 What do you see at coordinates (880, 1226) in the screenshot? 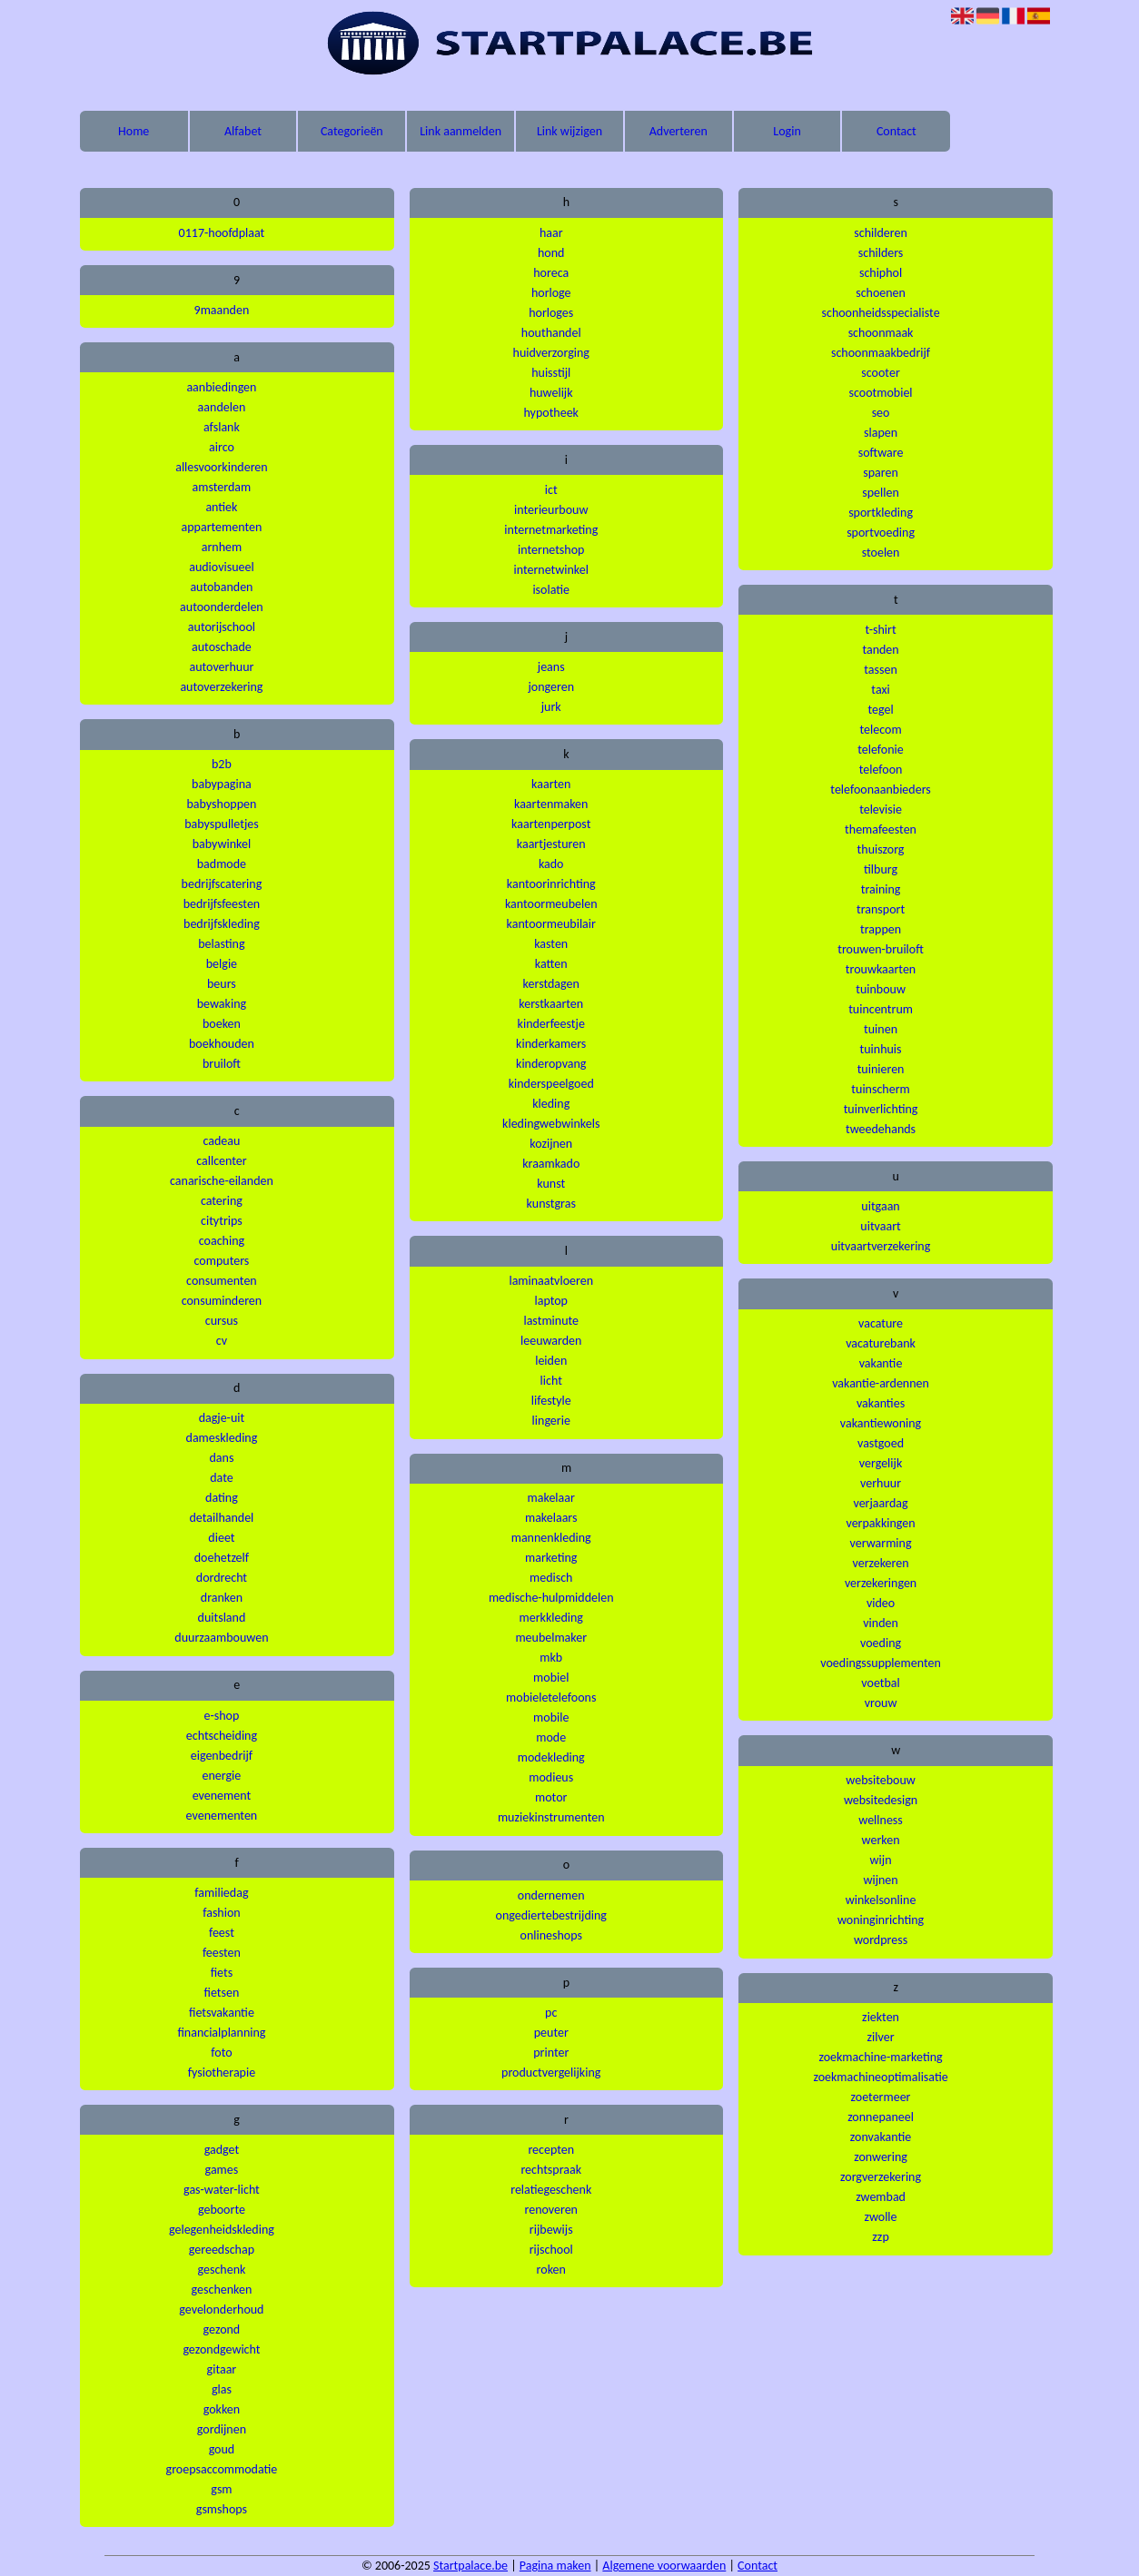
I see `uitvaart` at bounding box center [880, 1226].